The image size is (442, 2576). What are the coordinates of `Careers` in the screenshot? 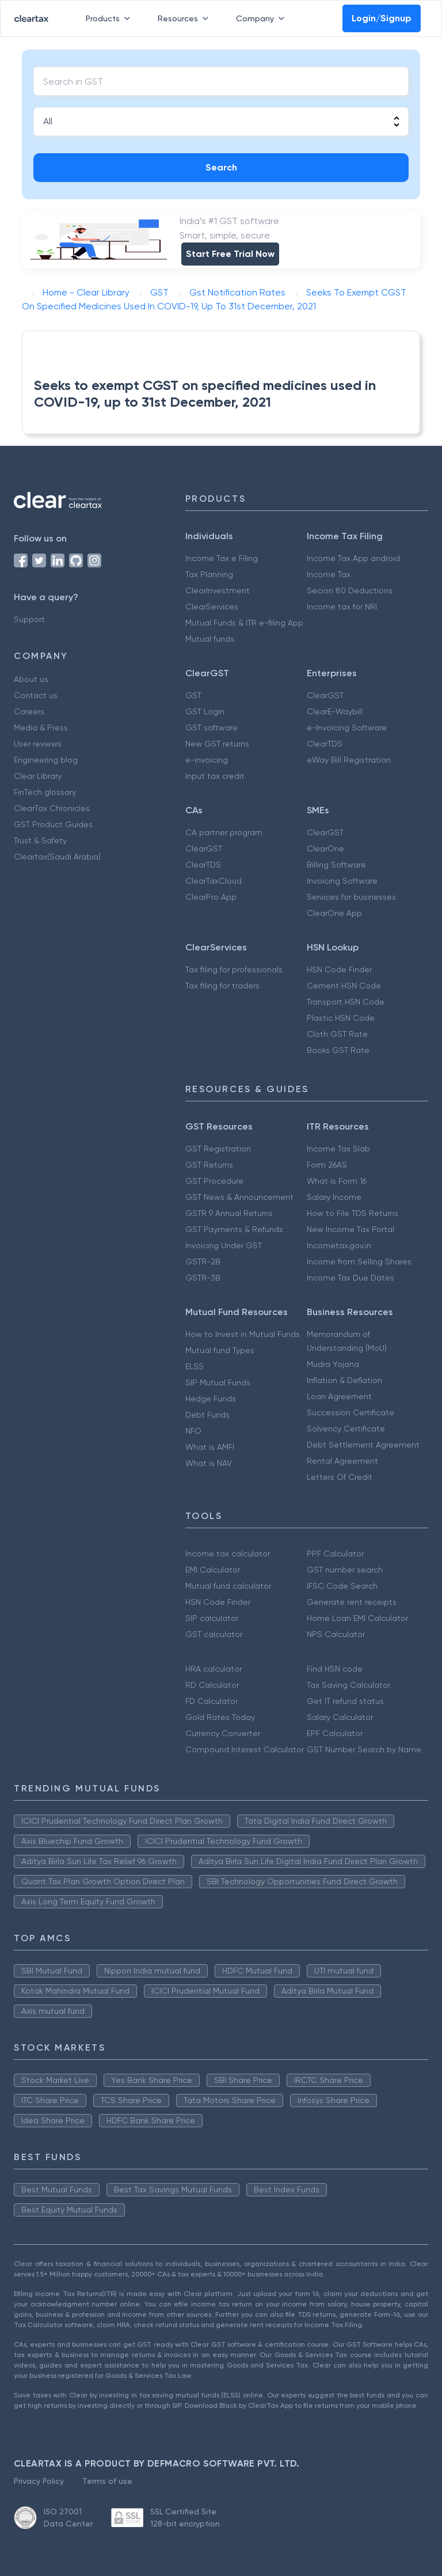 It's located at (29, 711).